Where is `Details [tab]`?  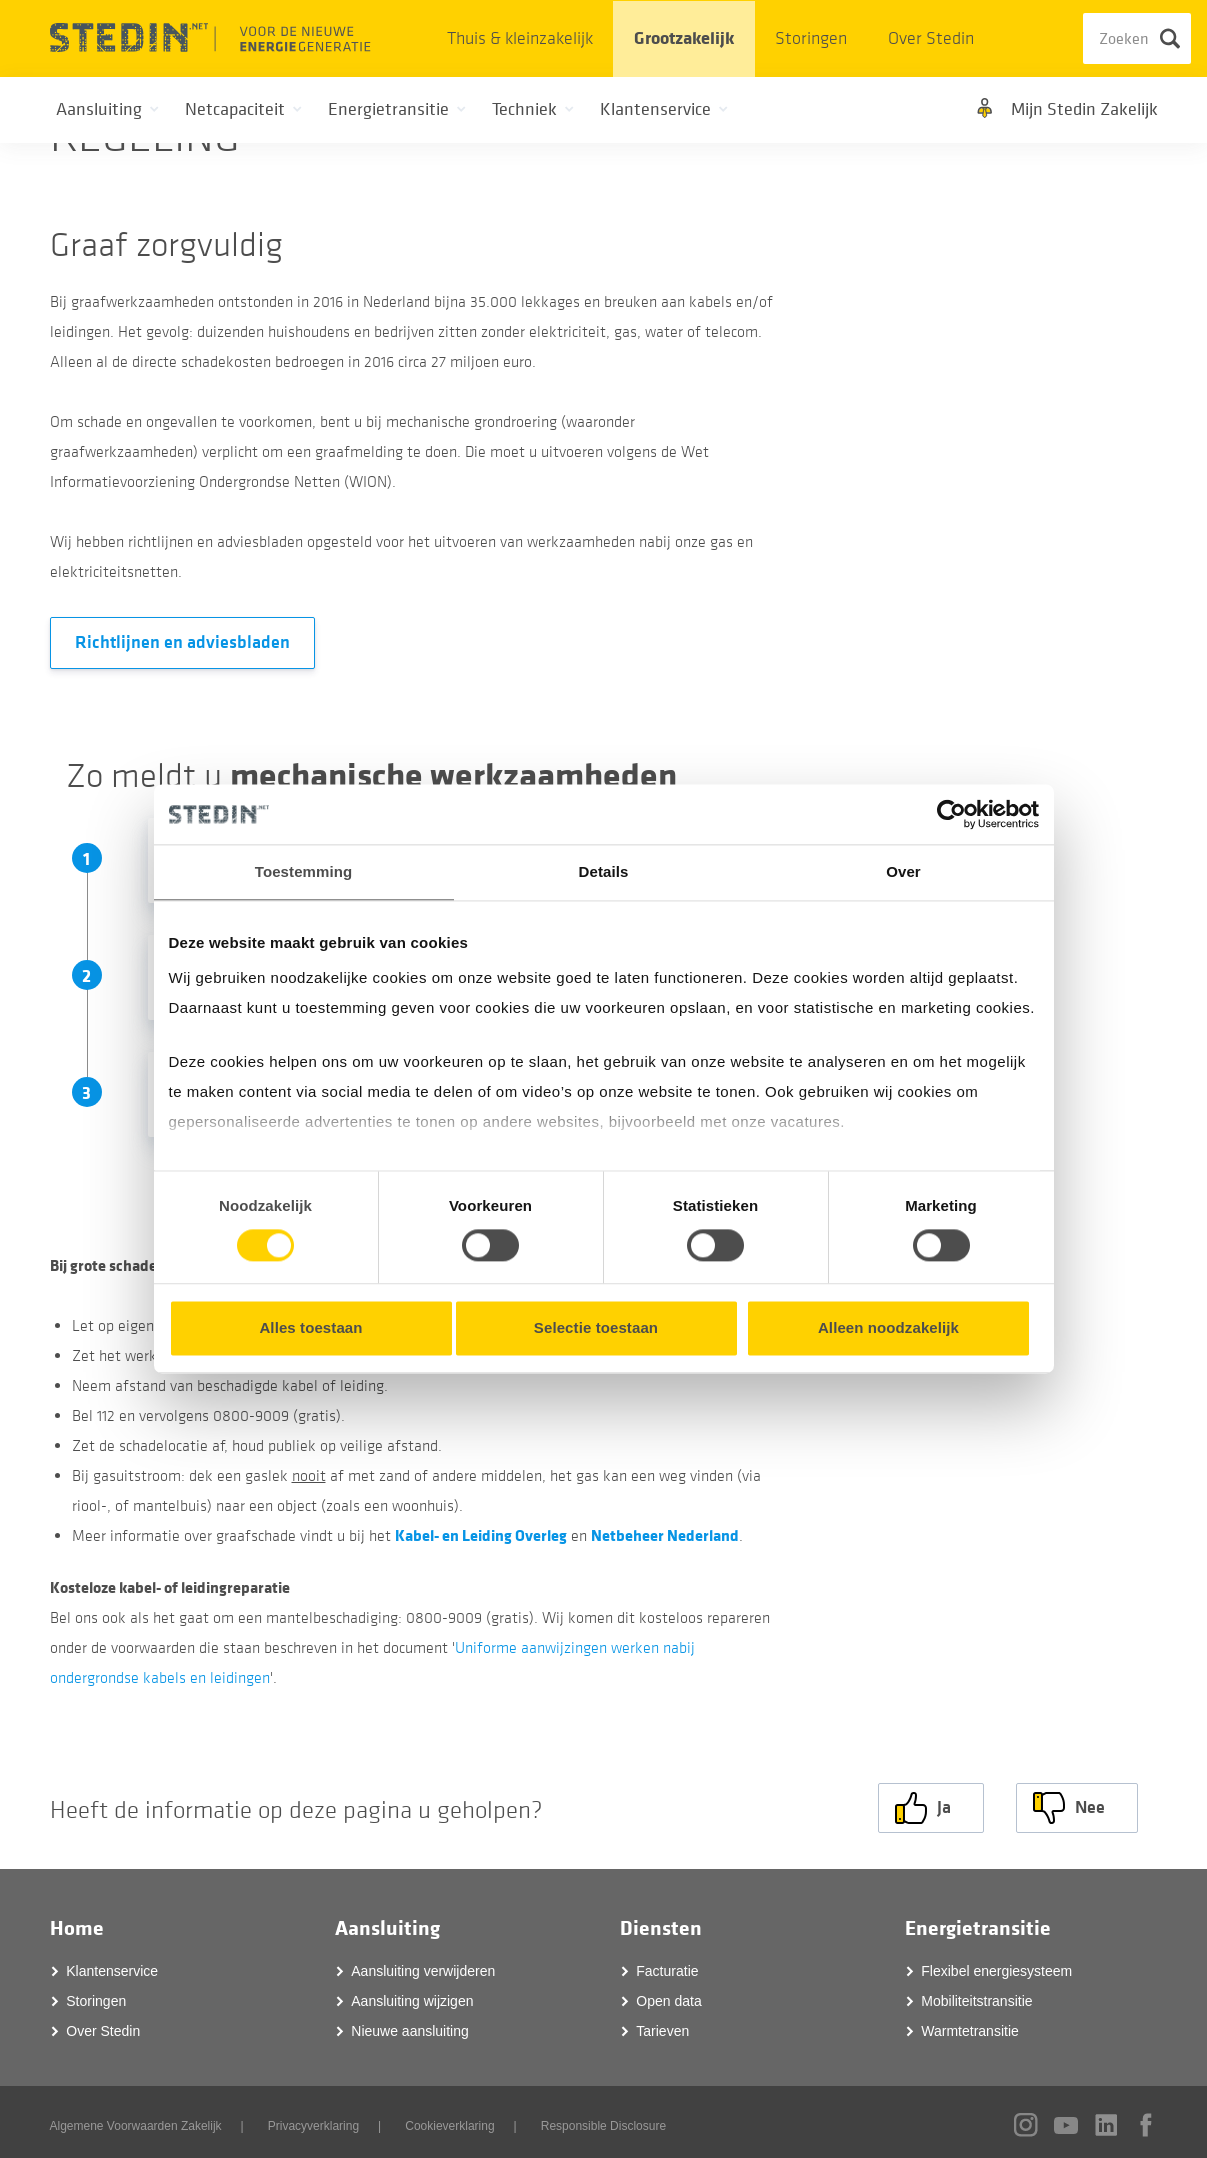
Details [tab] is located at coordinates (604, 871).